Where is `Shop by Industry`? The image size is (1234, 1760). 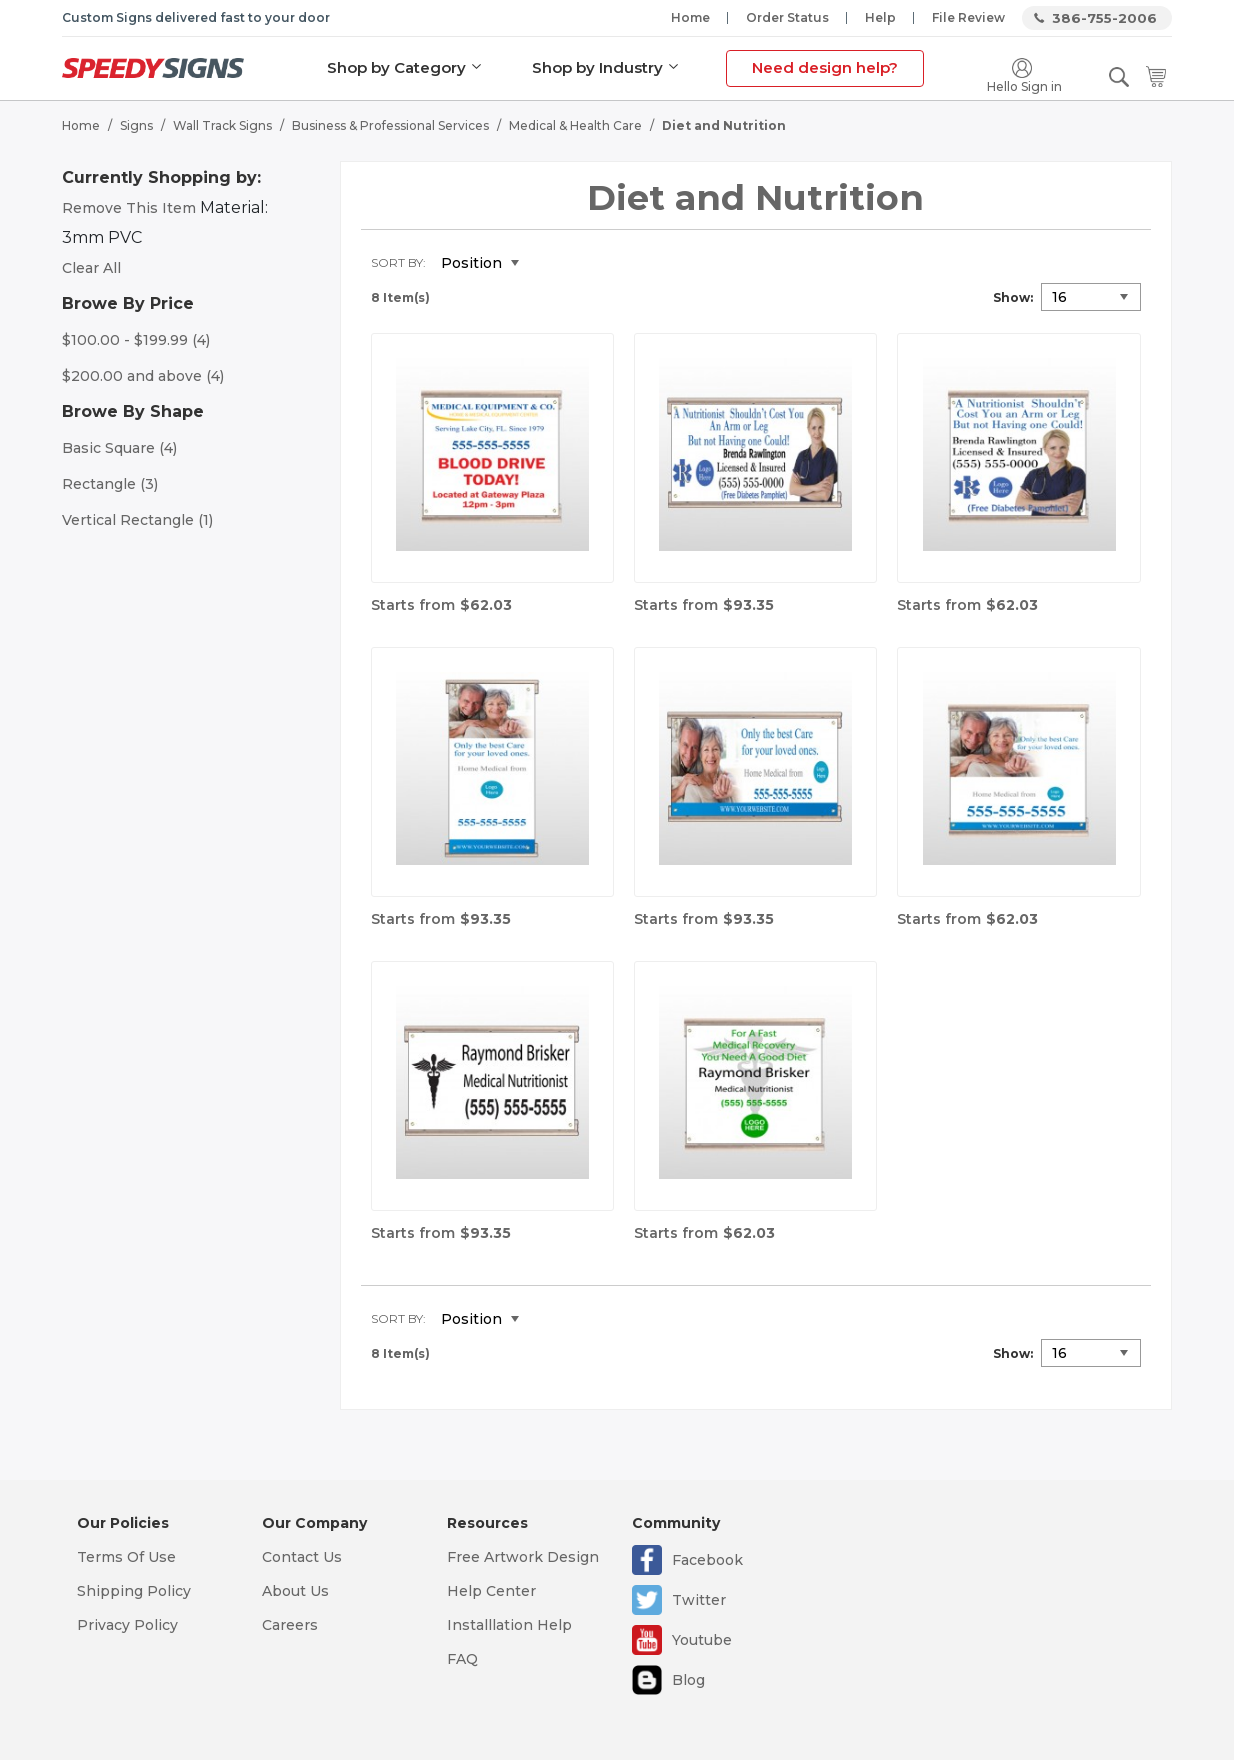
Shop by Industry is located at coordinates (597, 67).